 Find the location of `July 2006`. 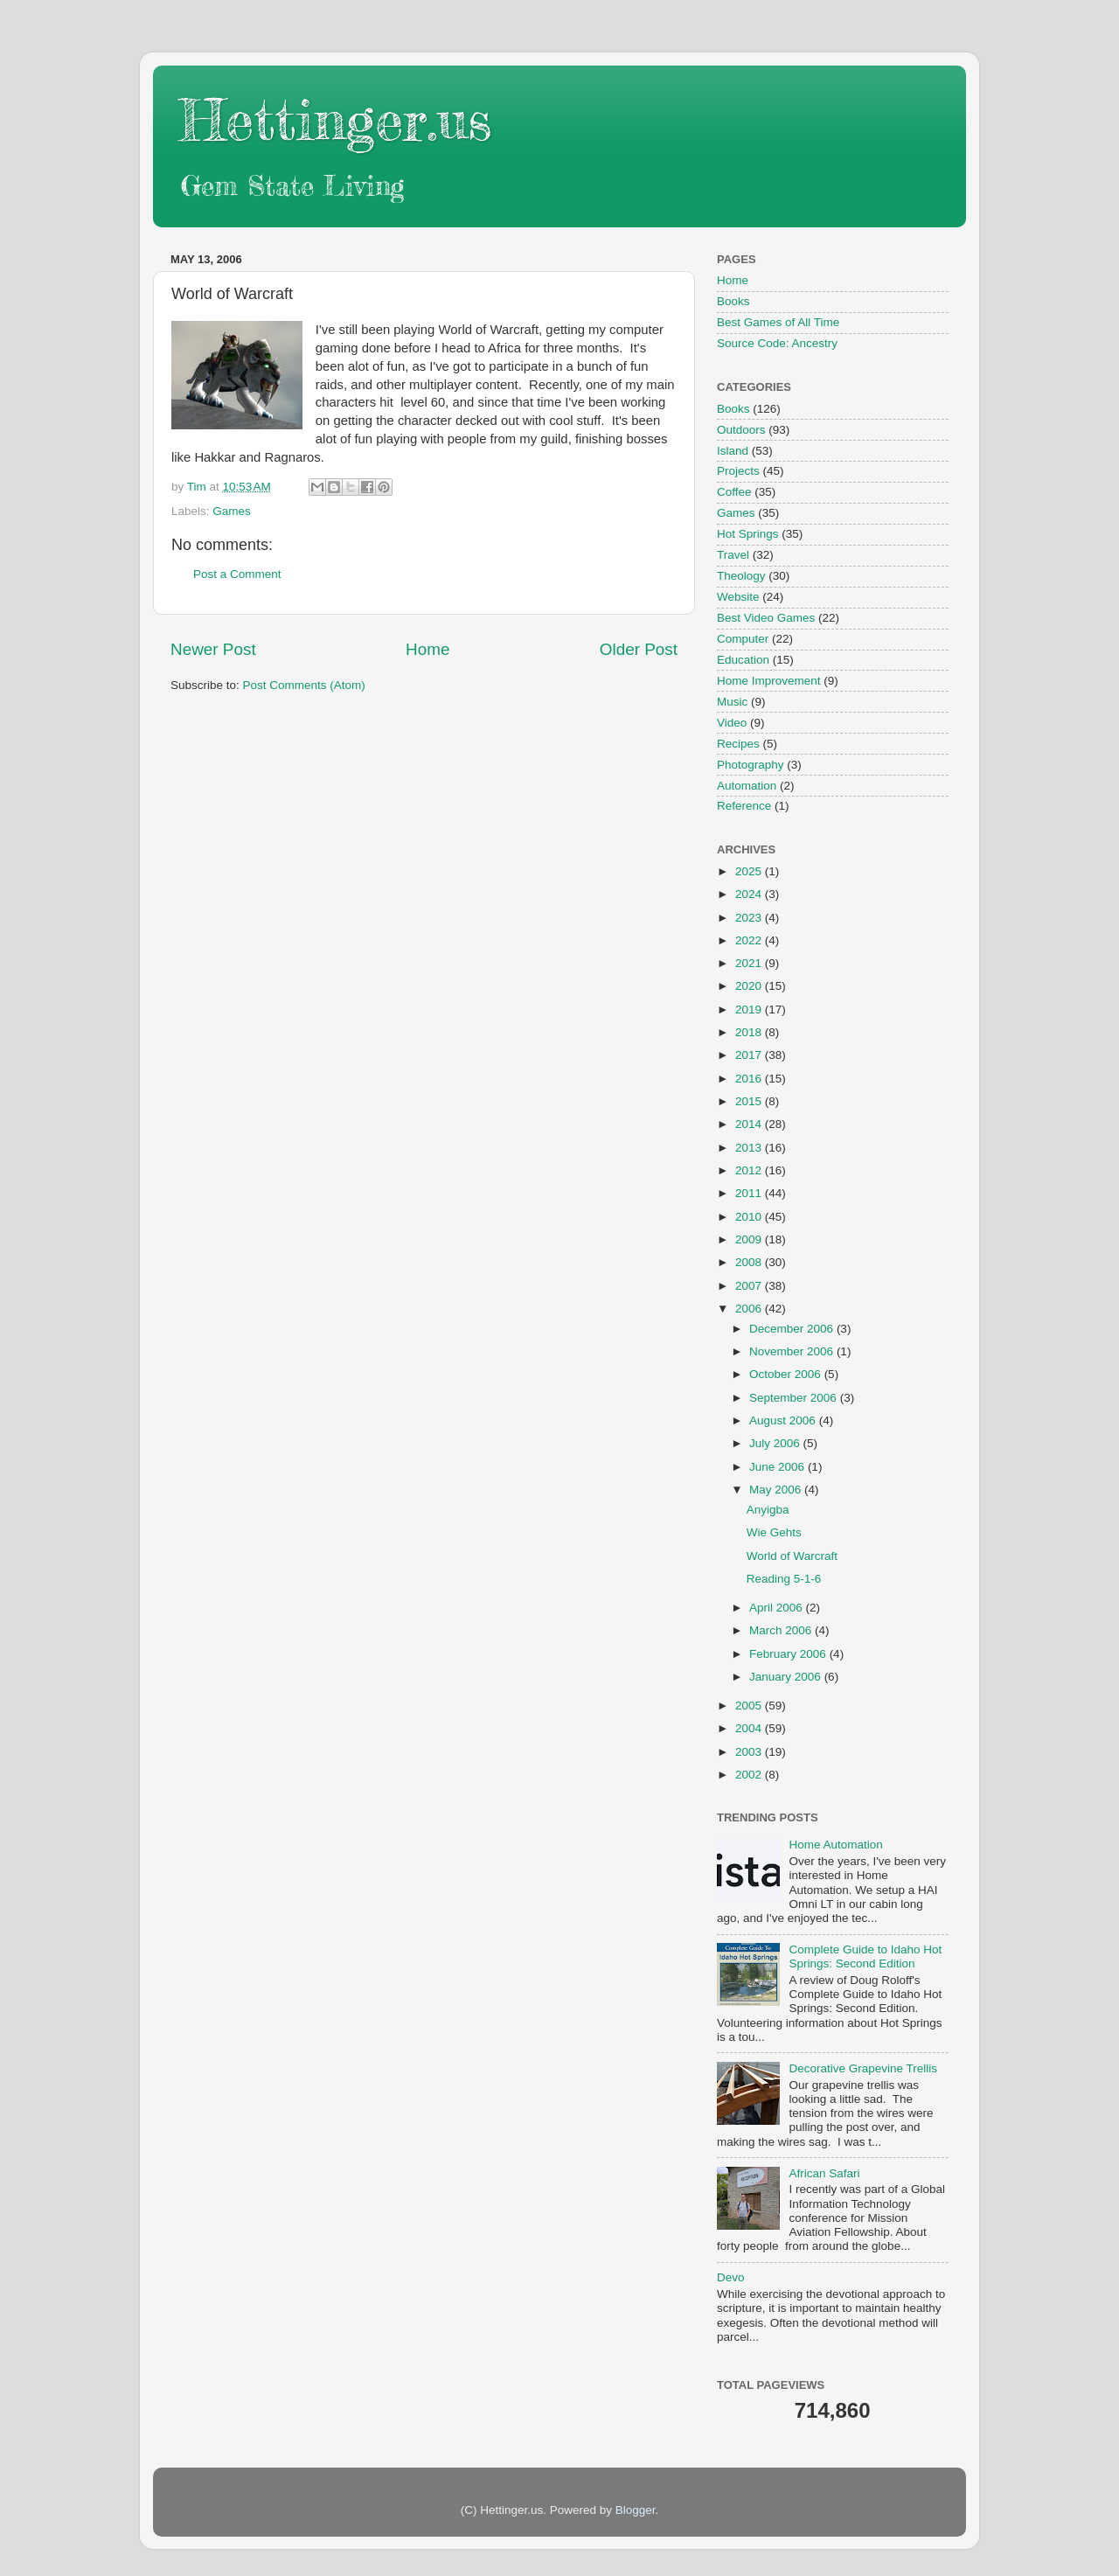

July 2006 is located at coordinates (776, 1443).